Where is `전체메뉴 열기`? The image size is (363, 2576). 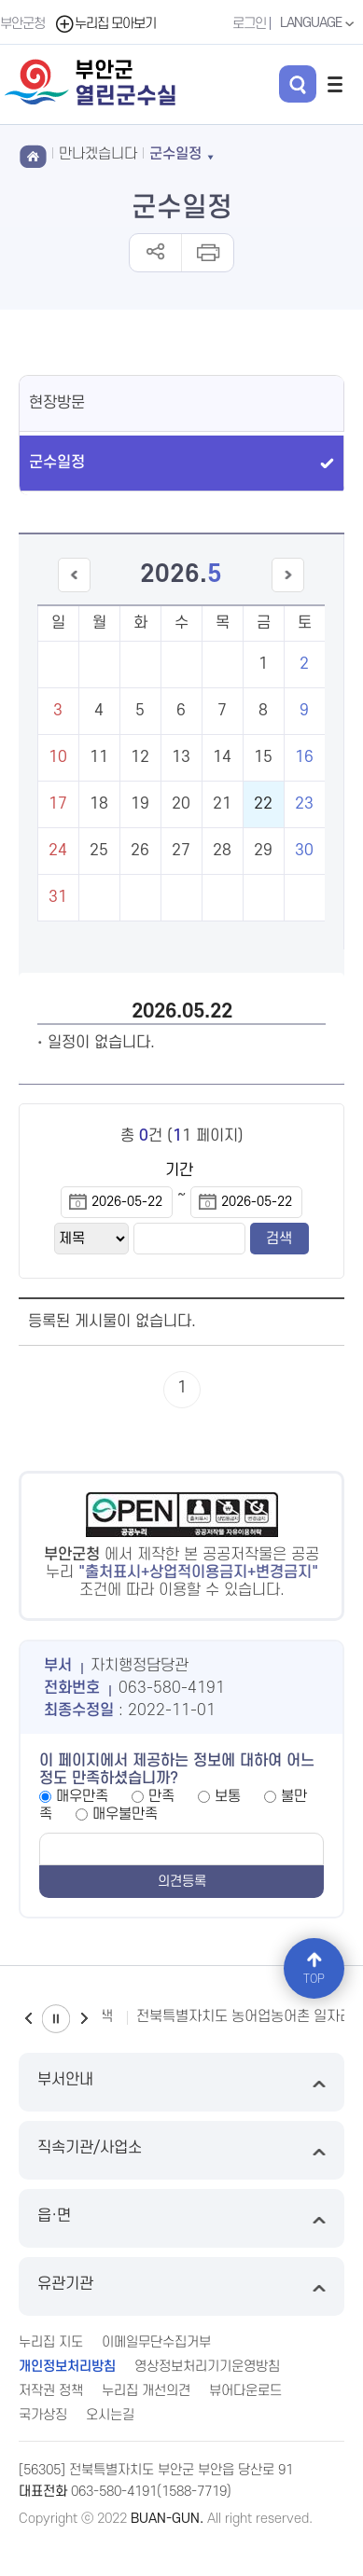
전체메뉴 열기 is located at coordinates (335, 84).